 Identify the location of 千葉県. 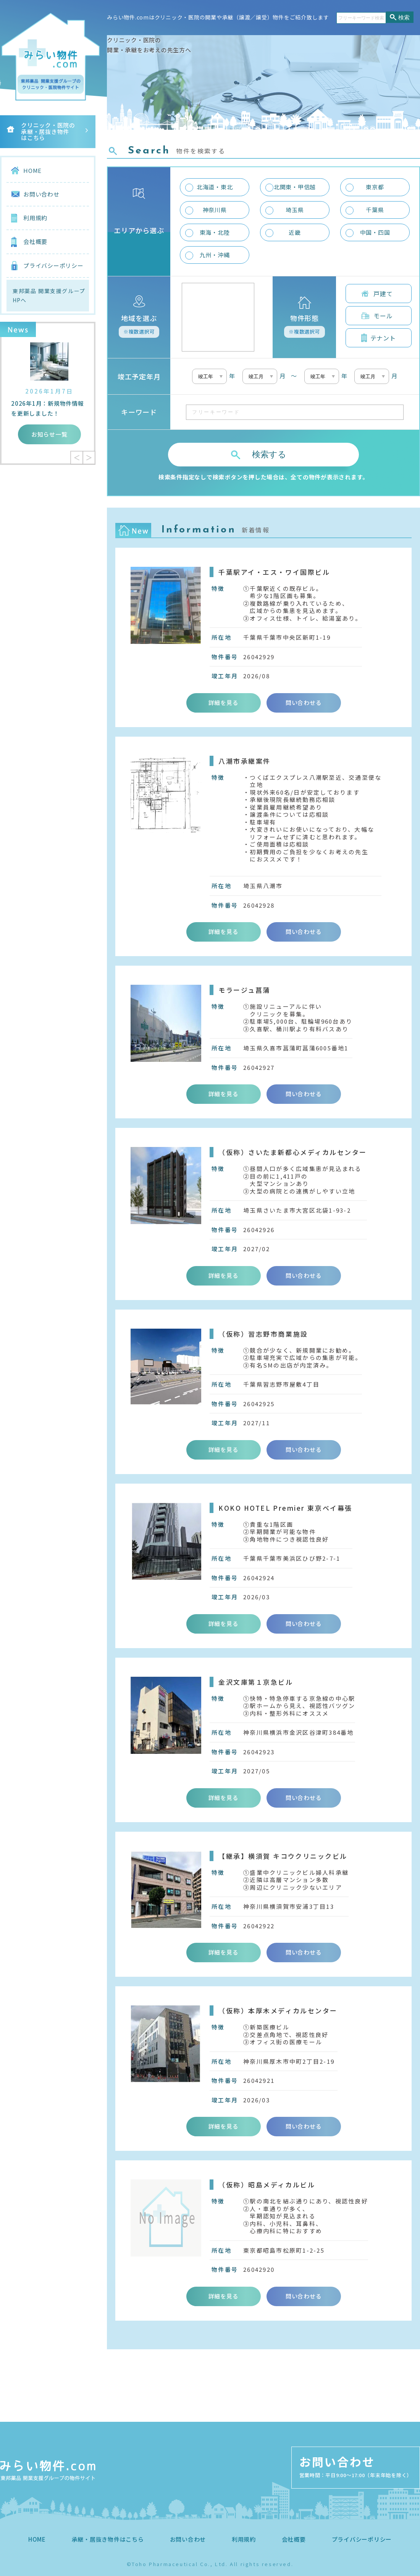
(375, 210).